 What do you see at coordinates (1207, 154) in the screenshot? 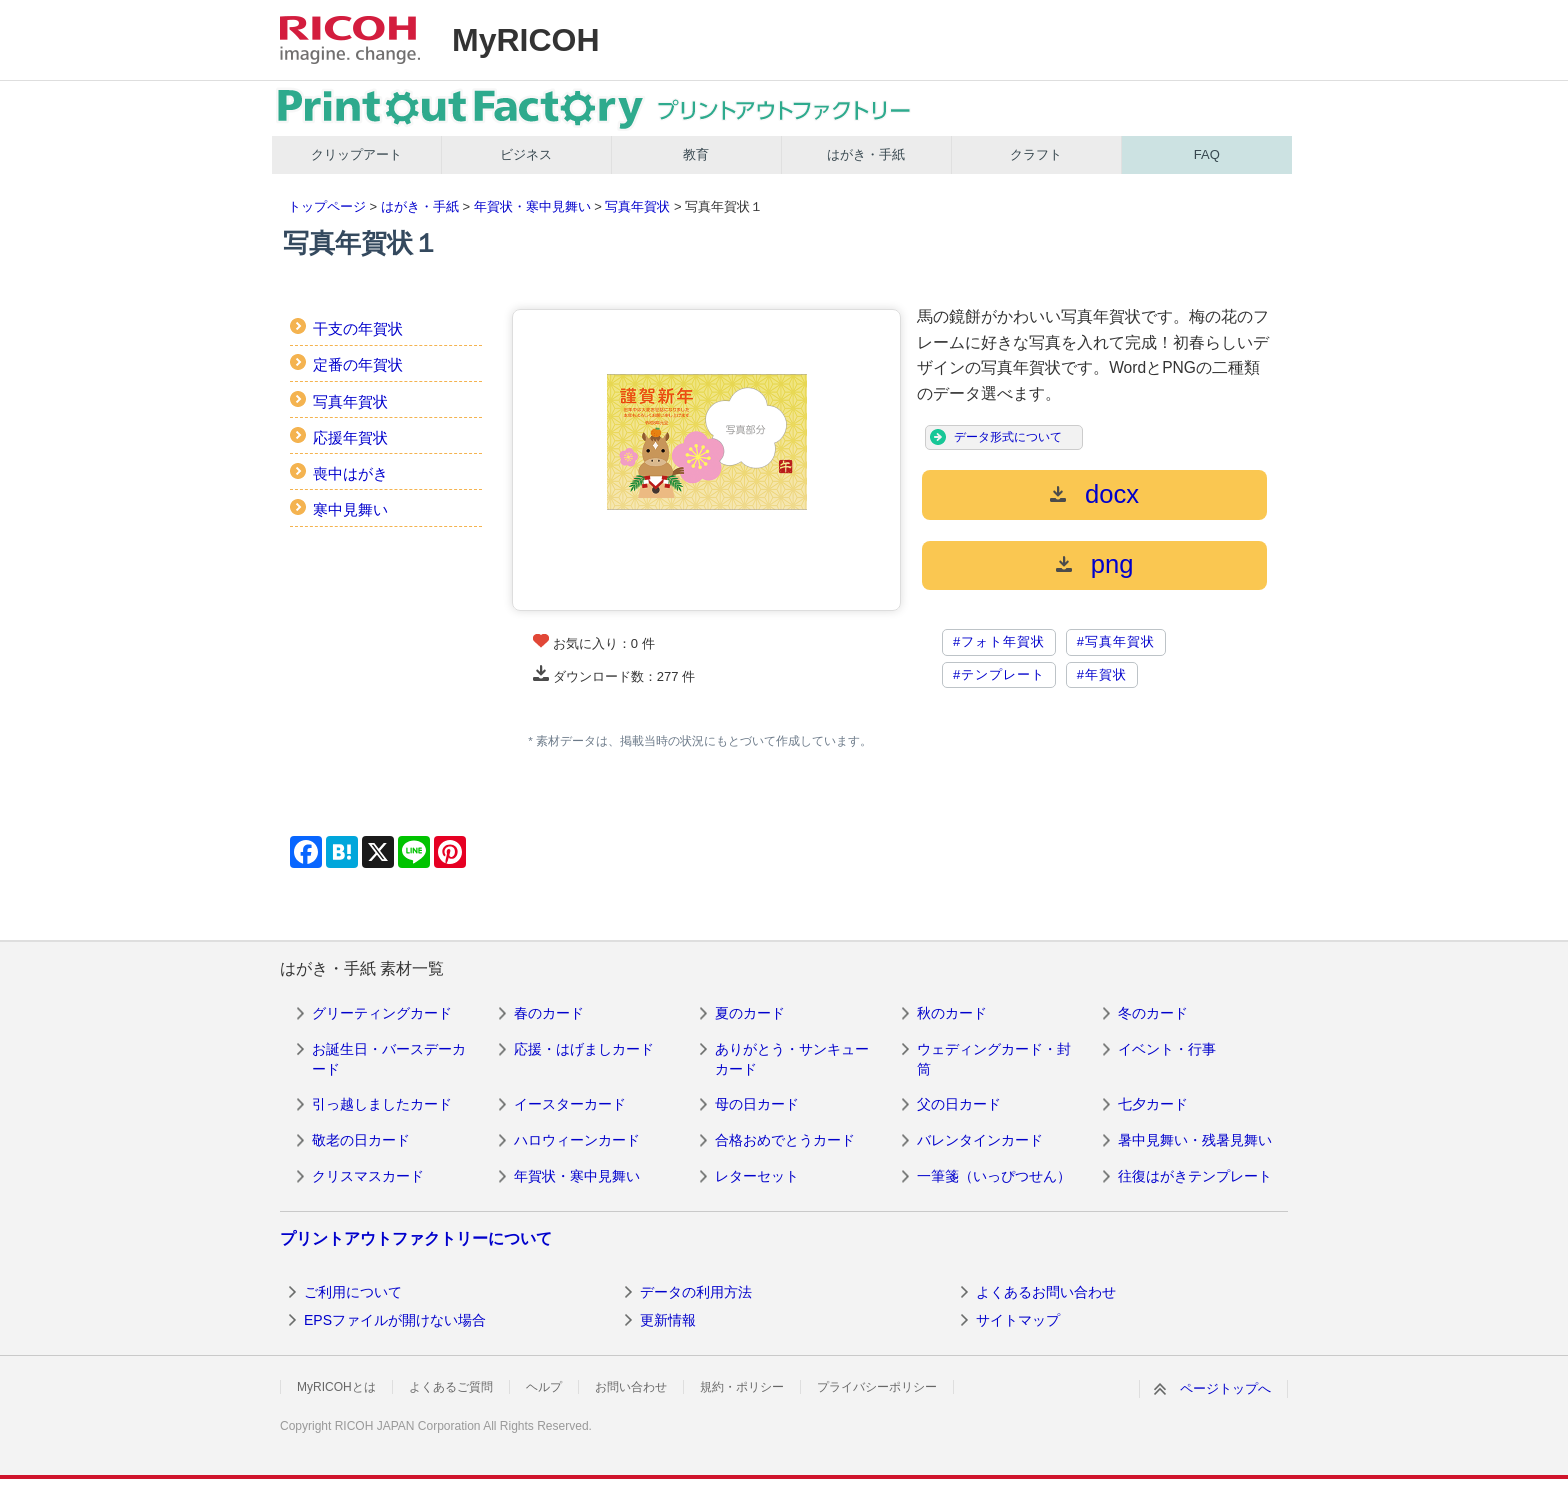
I see `FAQ` at bounding box center [1207, 154].